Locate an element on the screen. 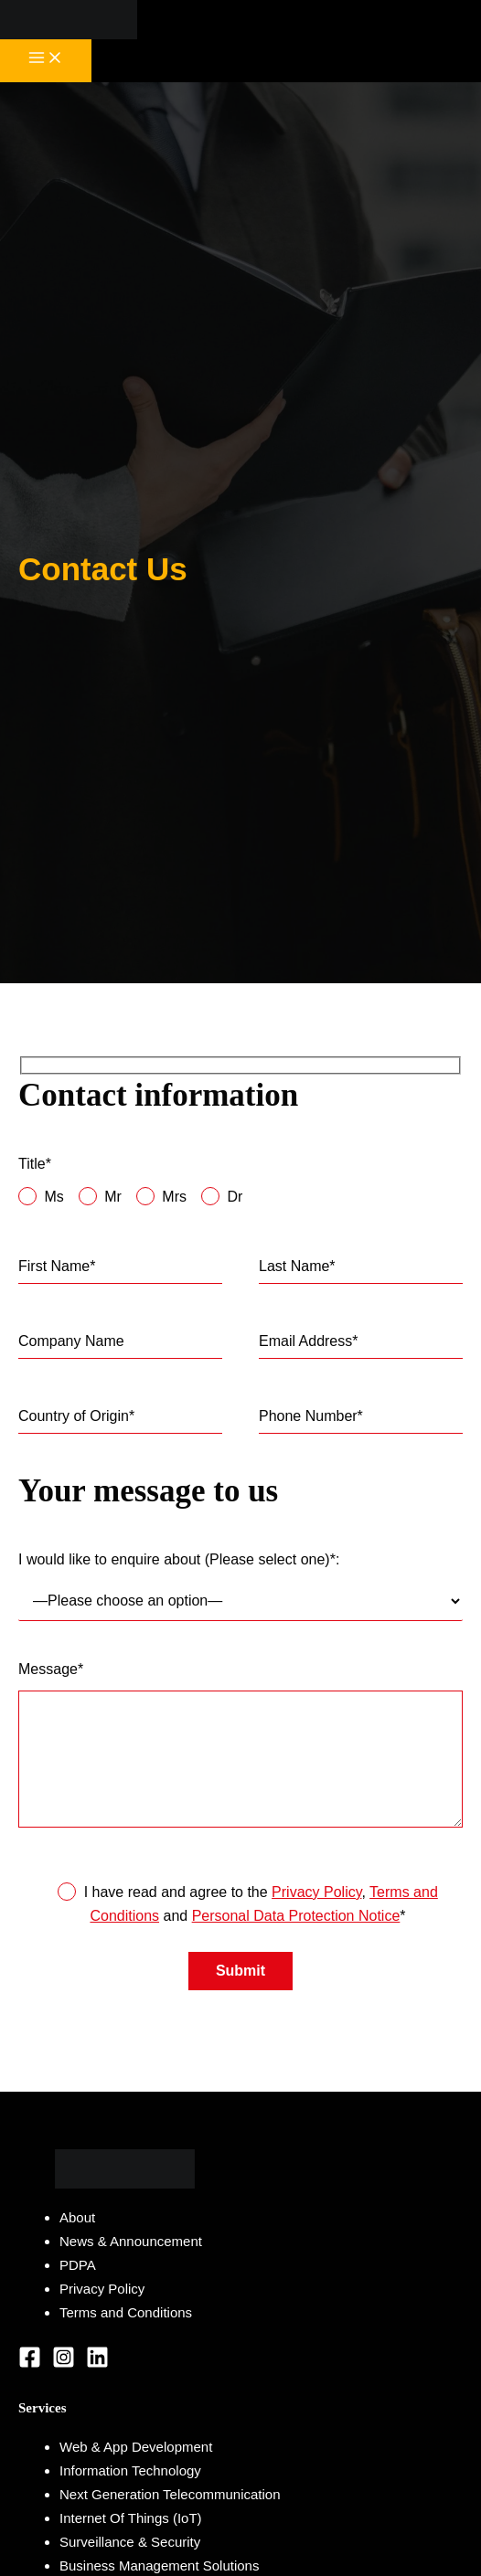  Message* is located at coordinates (240, 1748).